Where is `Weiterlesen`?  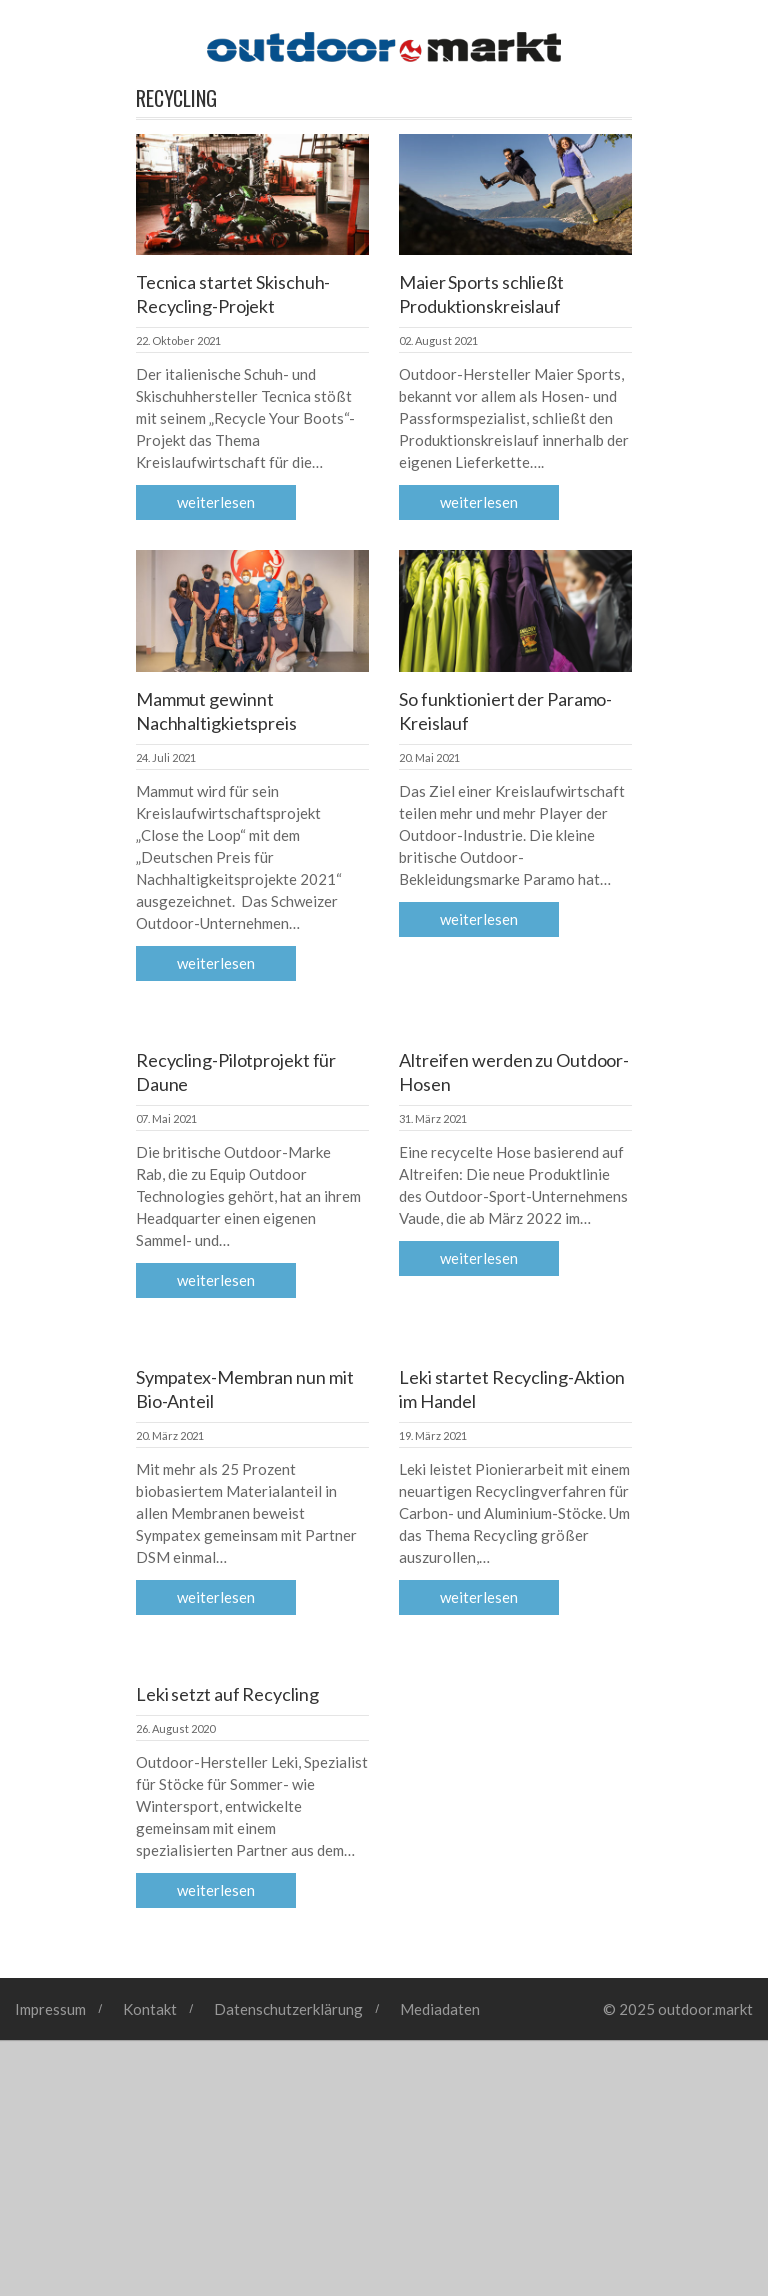 Weiterlesen is located at coordinates (216, 502).